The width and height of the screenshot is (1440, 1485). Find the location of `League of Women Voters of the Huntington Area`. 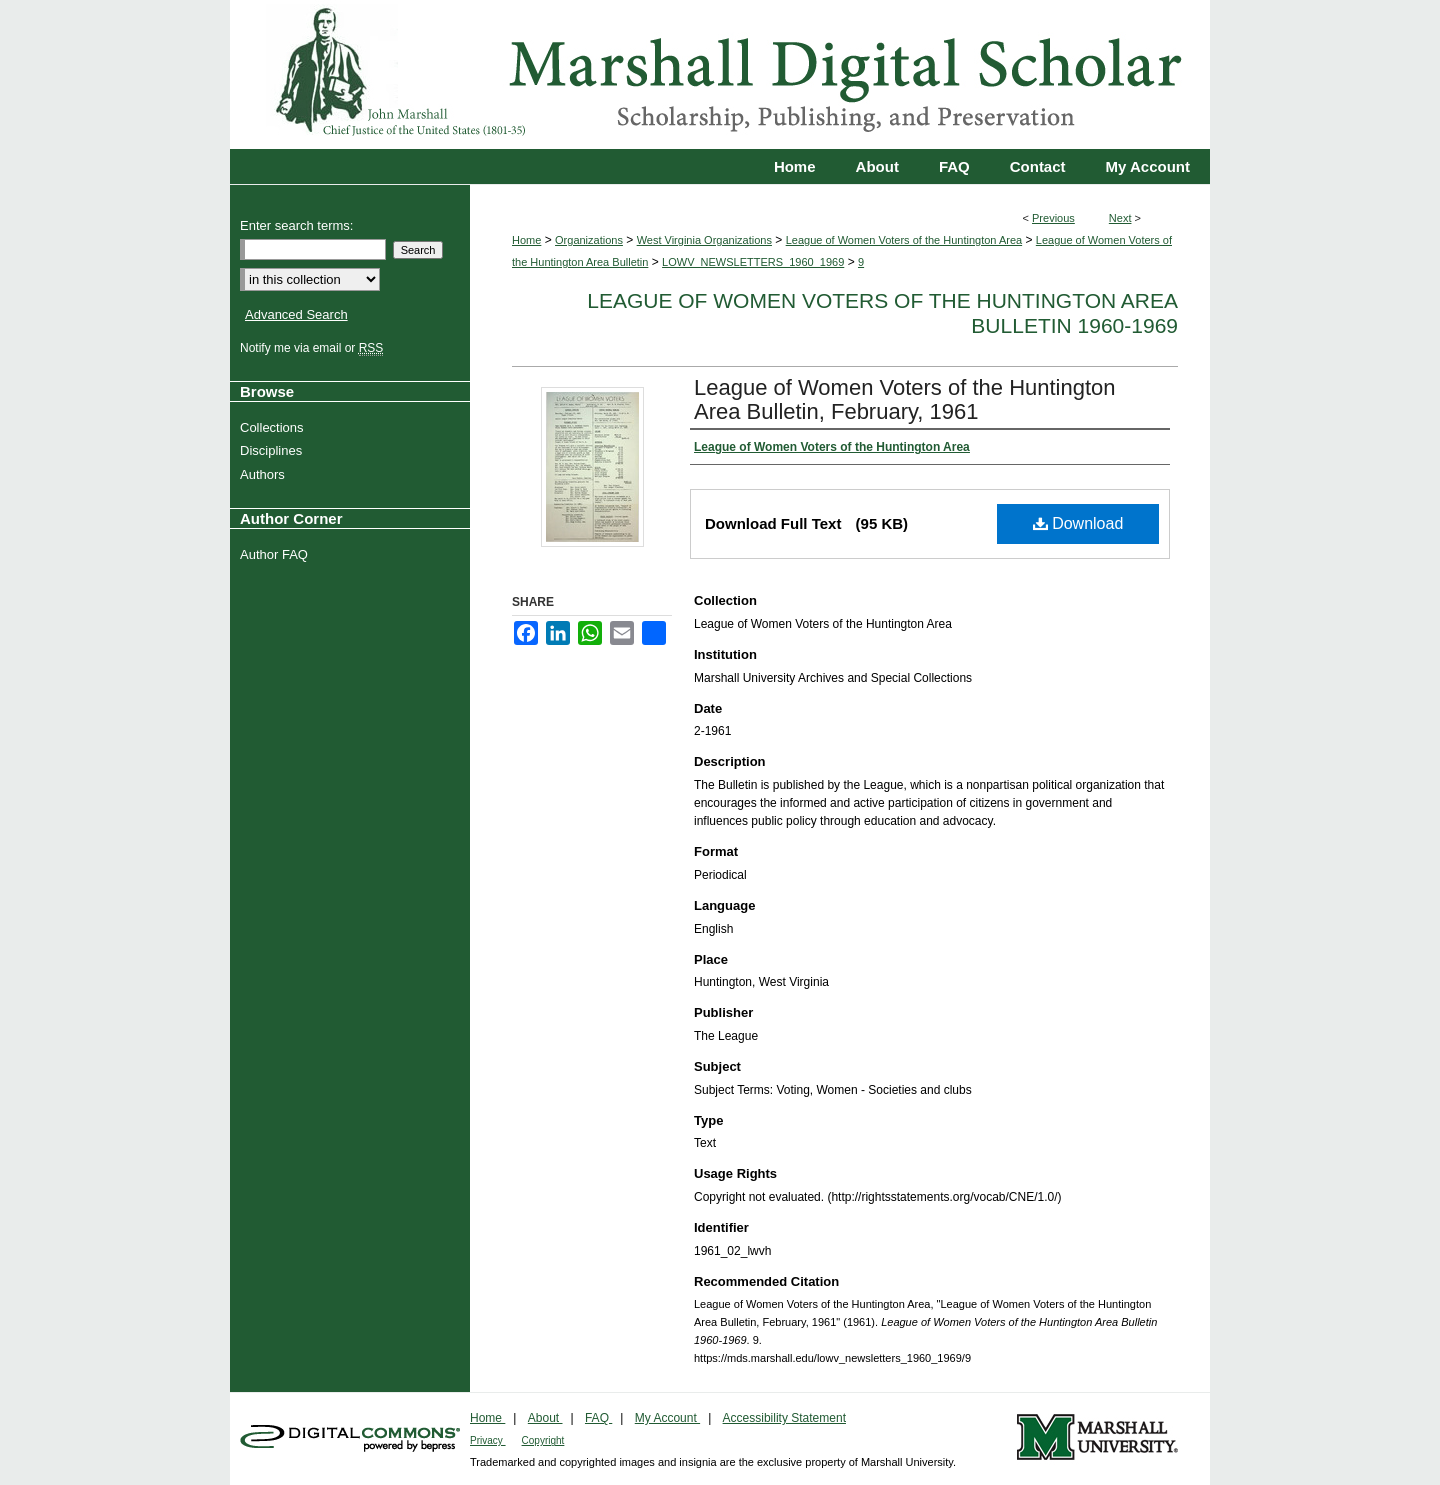

League of Women Voters of the Huntington Area is located at coordinates (904, 240).